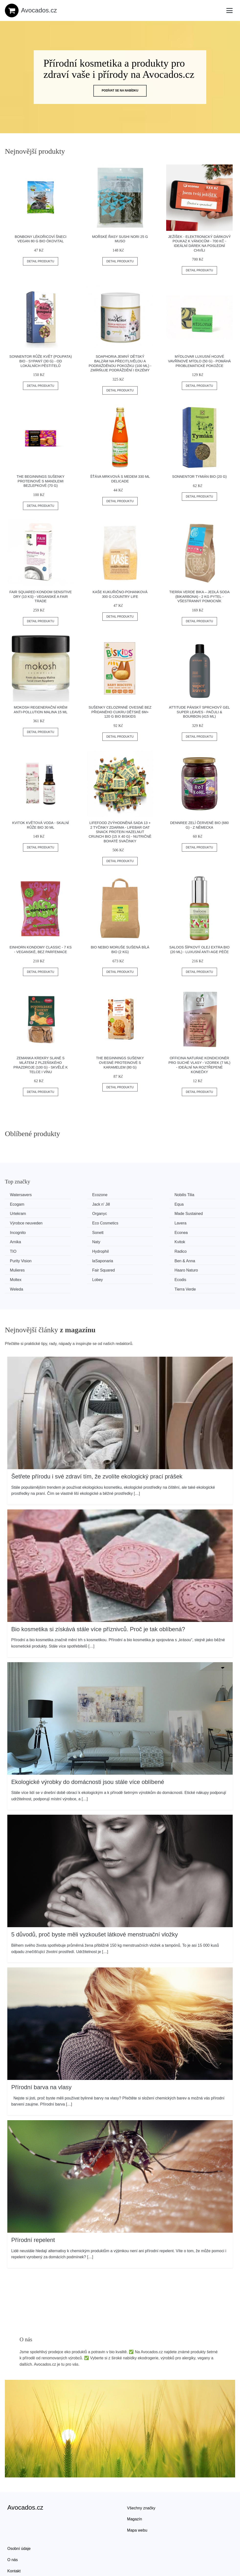 Image resolution: width=240 pixels, height=2576 pixels. What do you see at coordinates (77, 1195) in the screenshot?
I see `Ecozone` at bounding box center [77, 1195].